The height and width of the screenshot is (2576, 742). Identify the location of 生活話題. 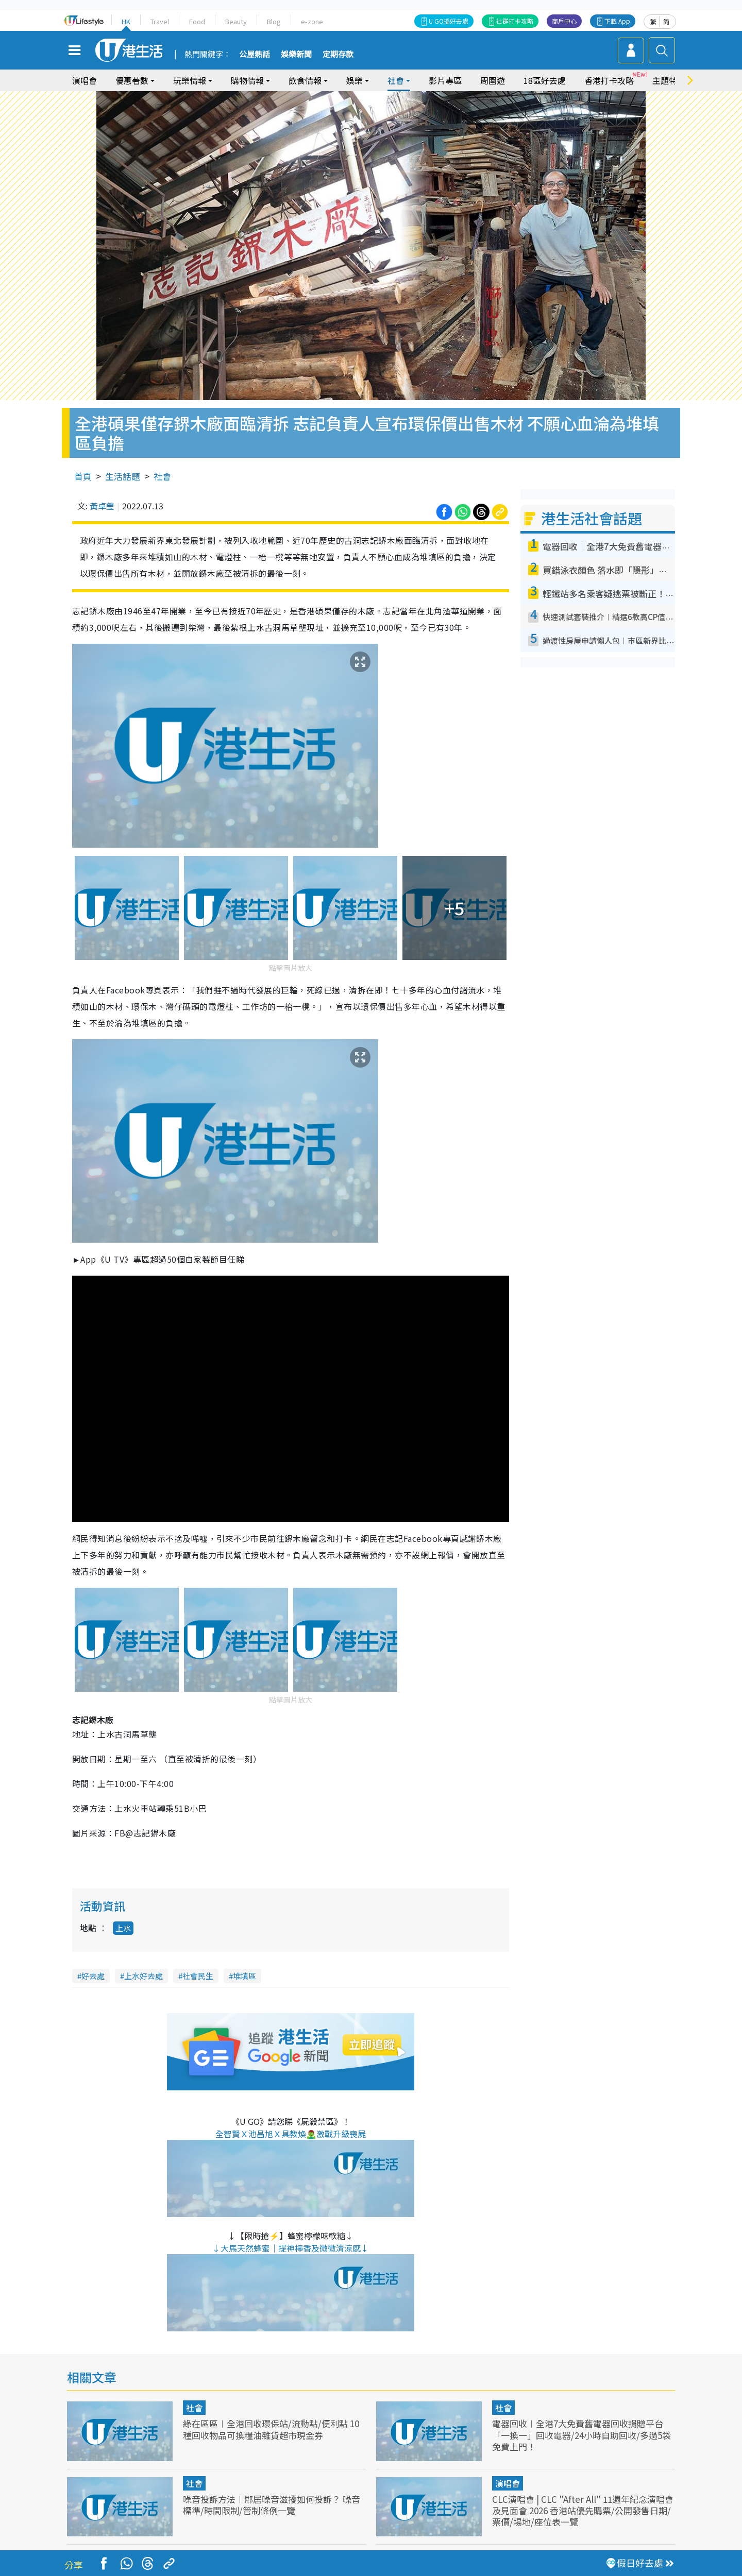
(122, 476).